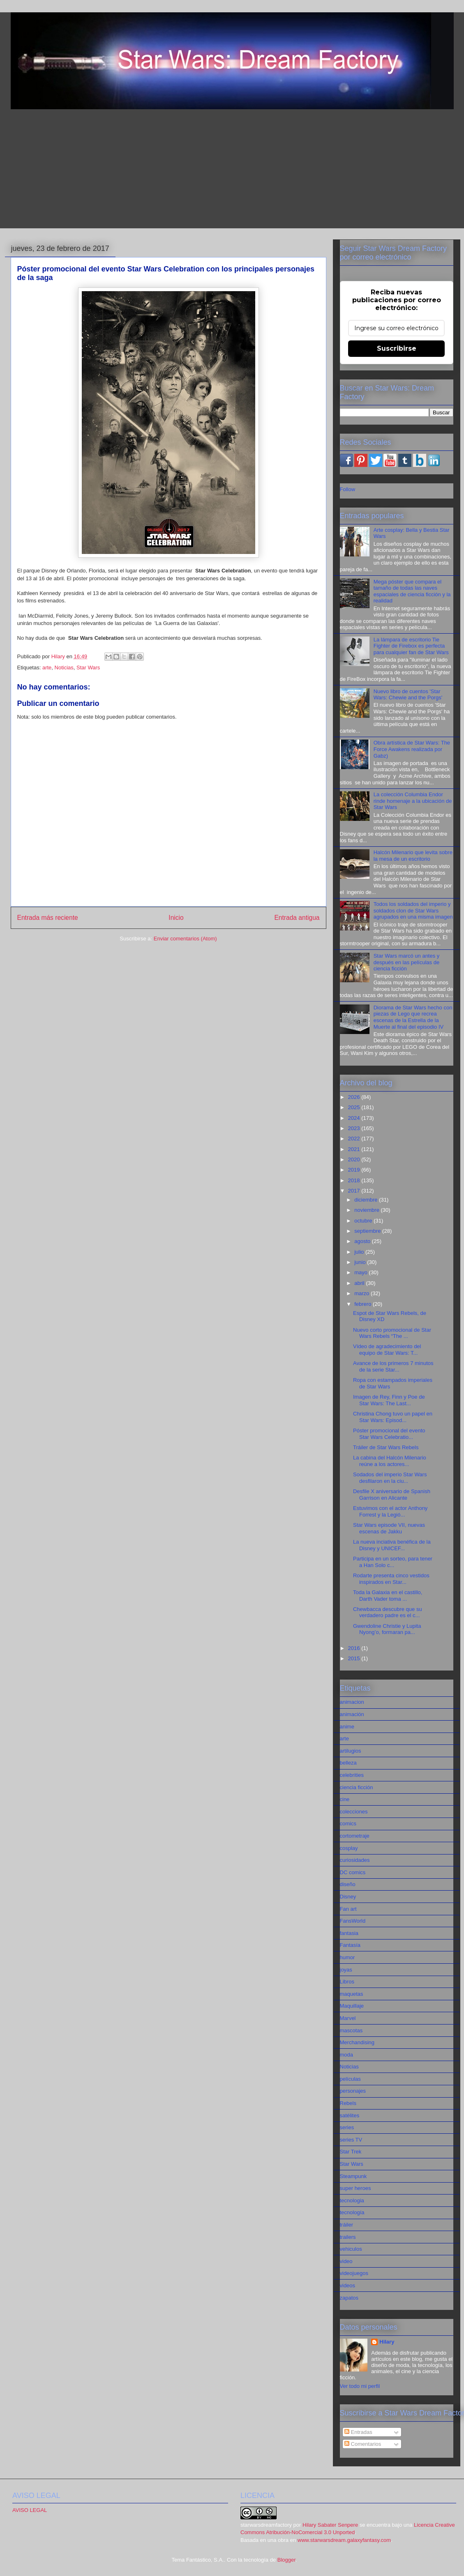  Describe the element at coordinates (348, 1823) in the screenshot. I see `comics` at that location.